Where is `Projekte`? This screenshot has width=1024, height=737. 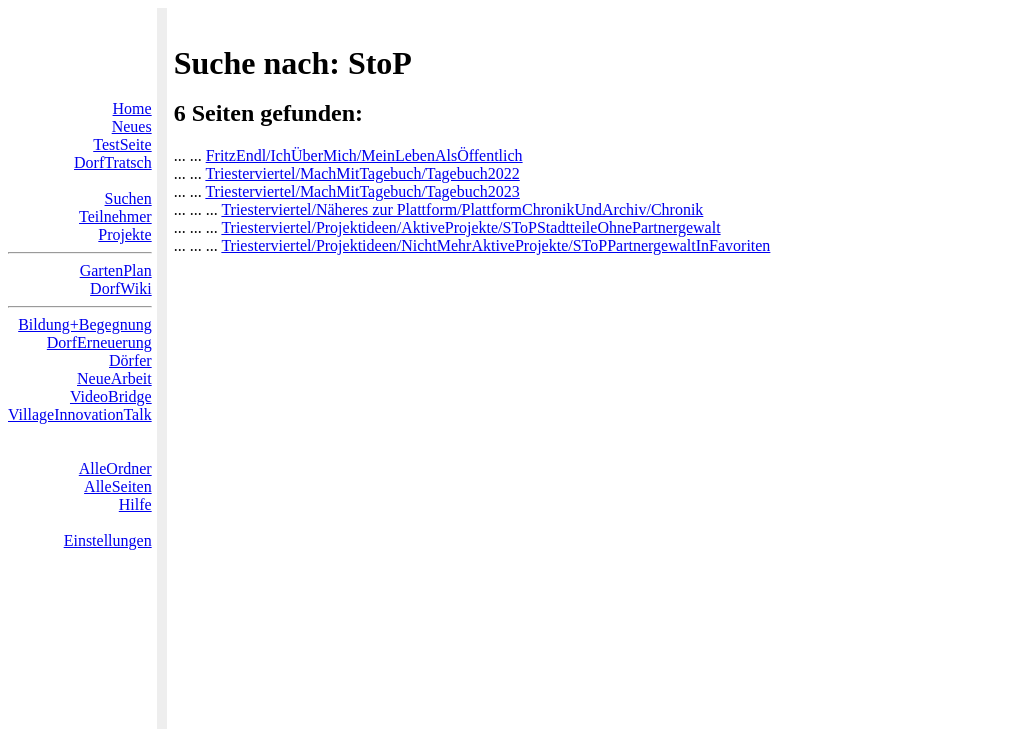
Projekte is located at coordinates (124, 234).